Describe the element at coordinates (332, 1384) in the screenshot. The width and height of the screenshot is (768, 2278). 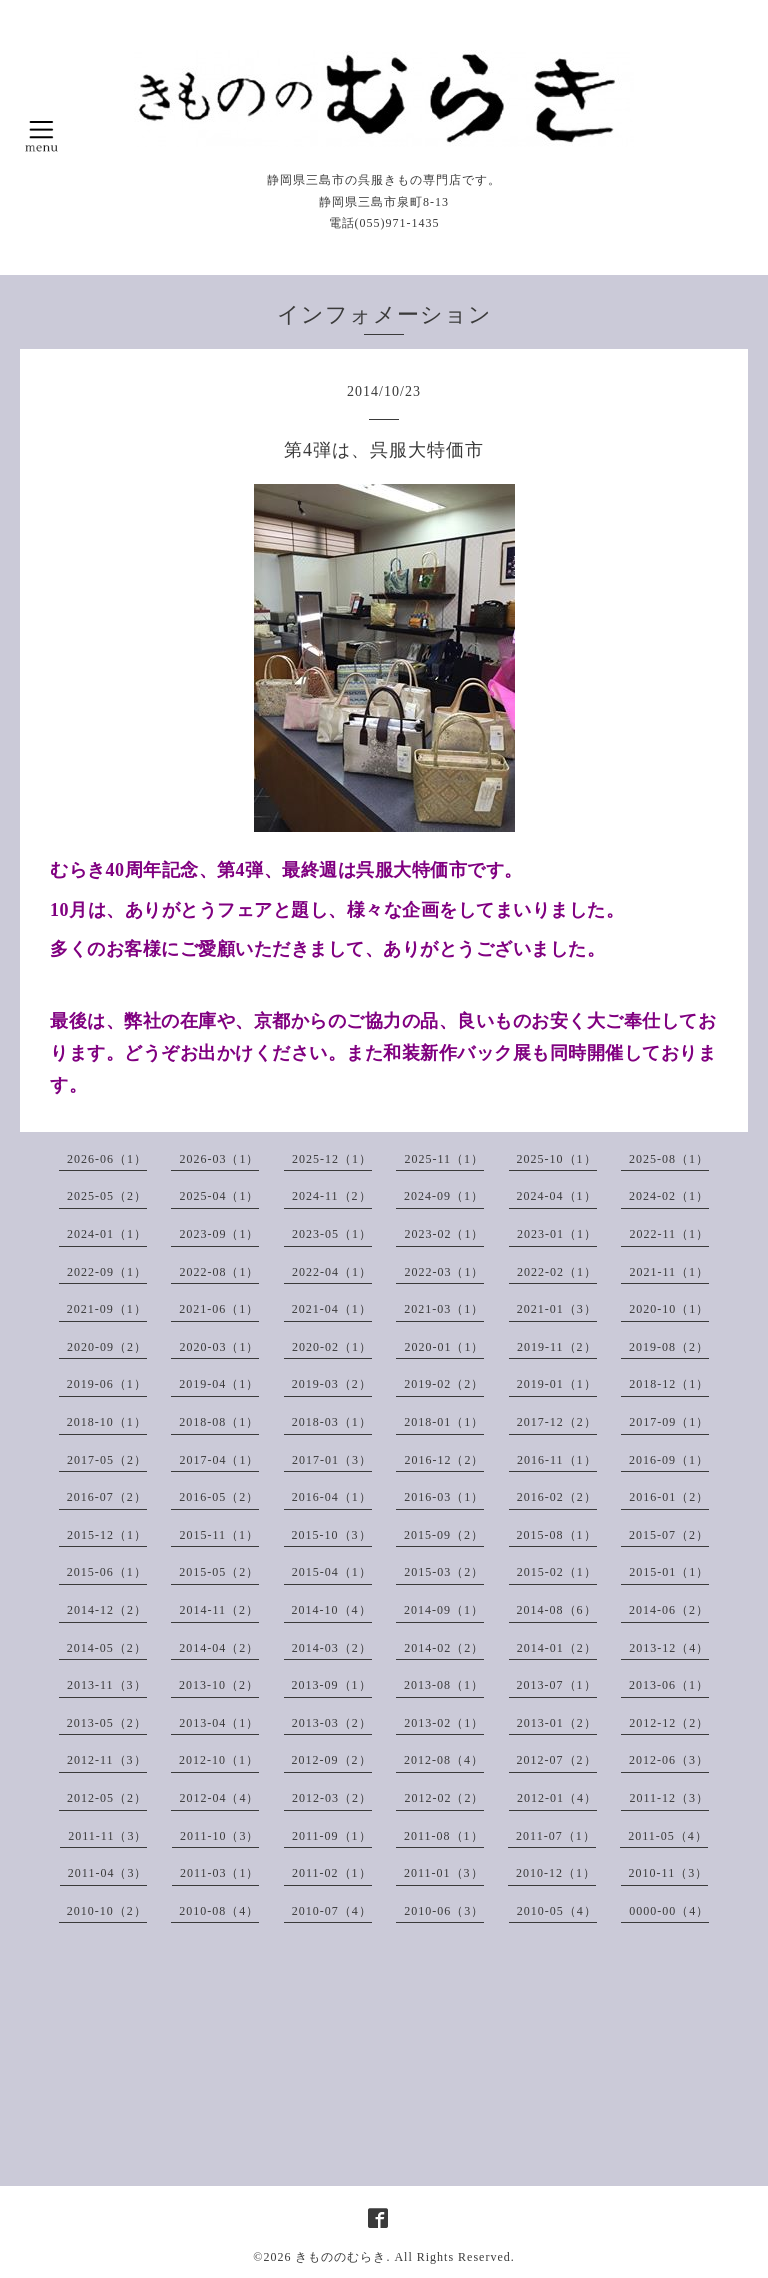
I see `2019-03（2）` at that location.